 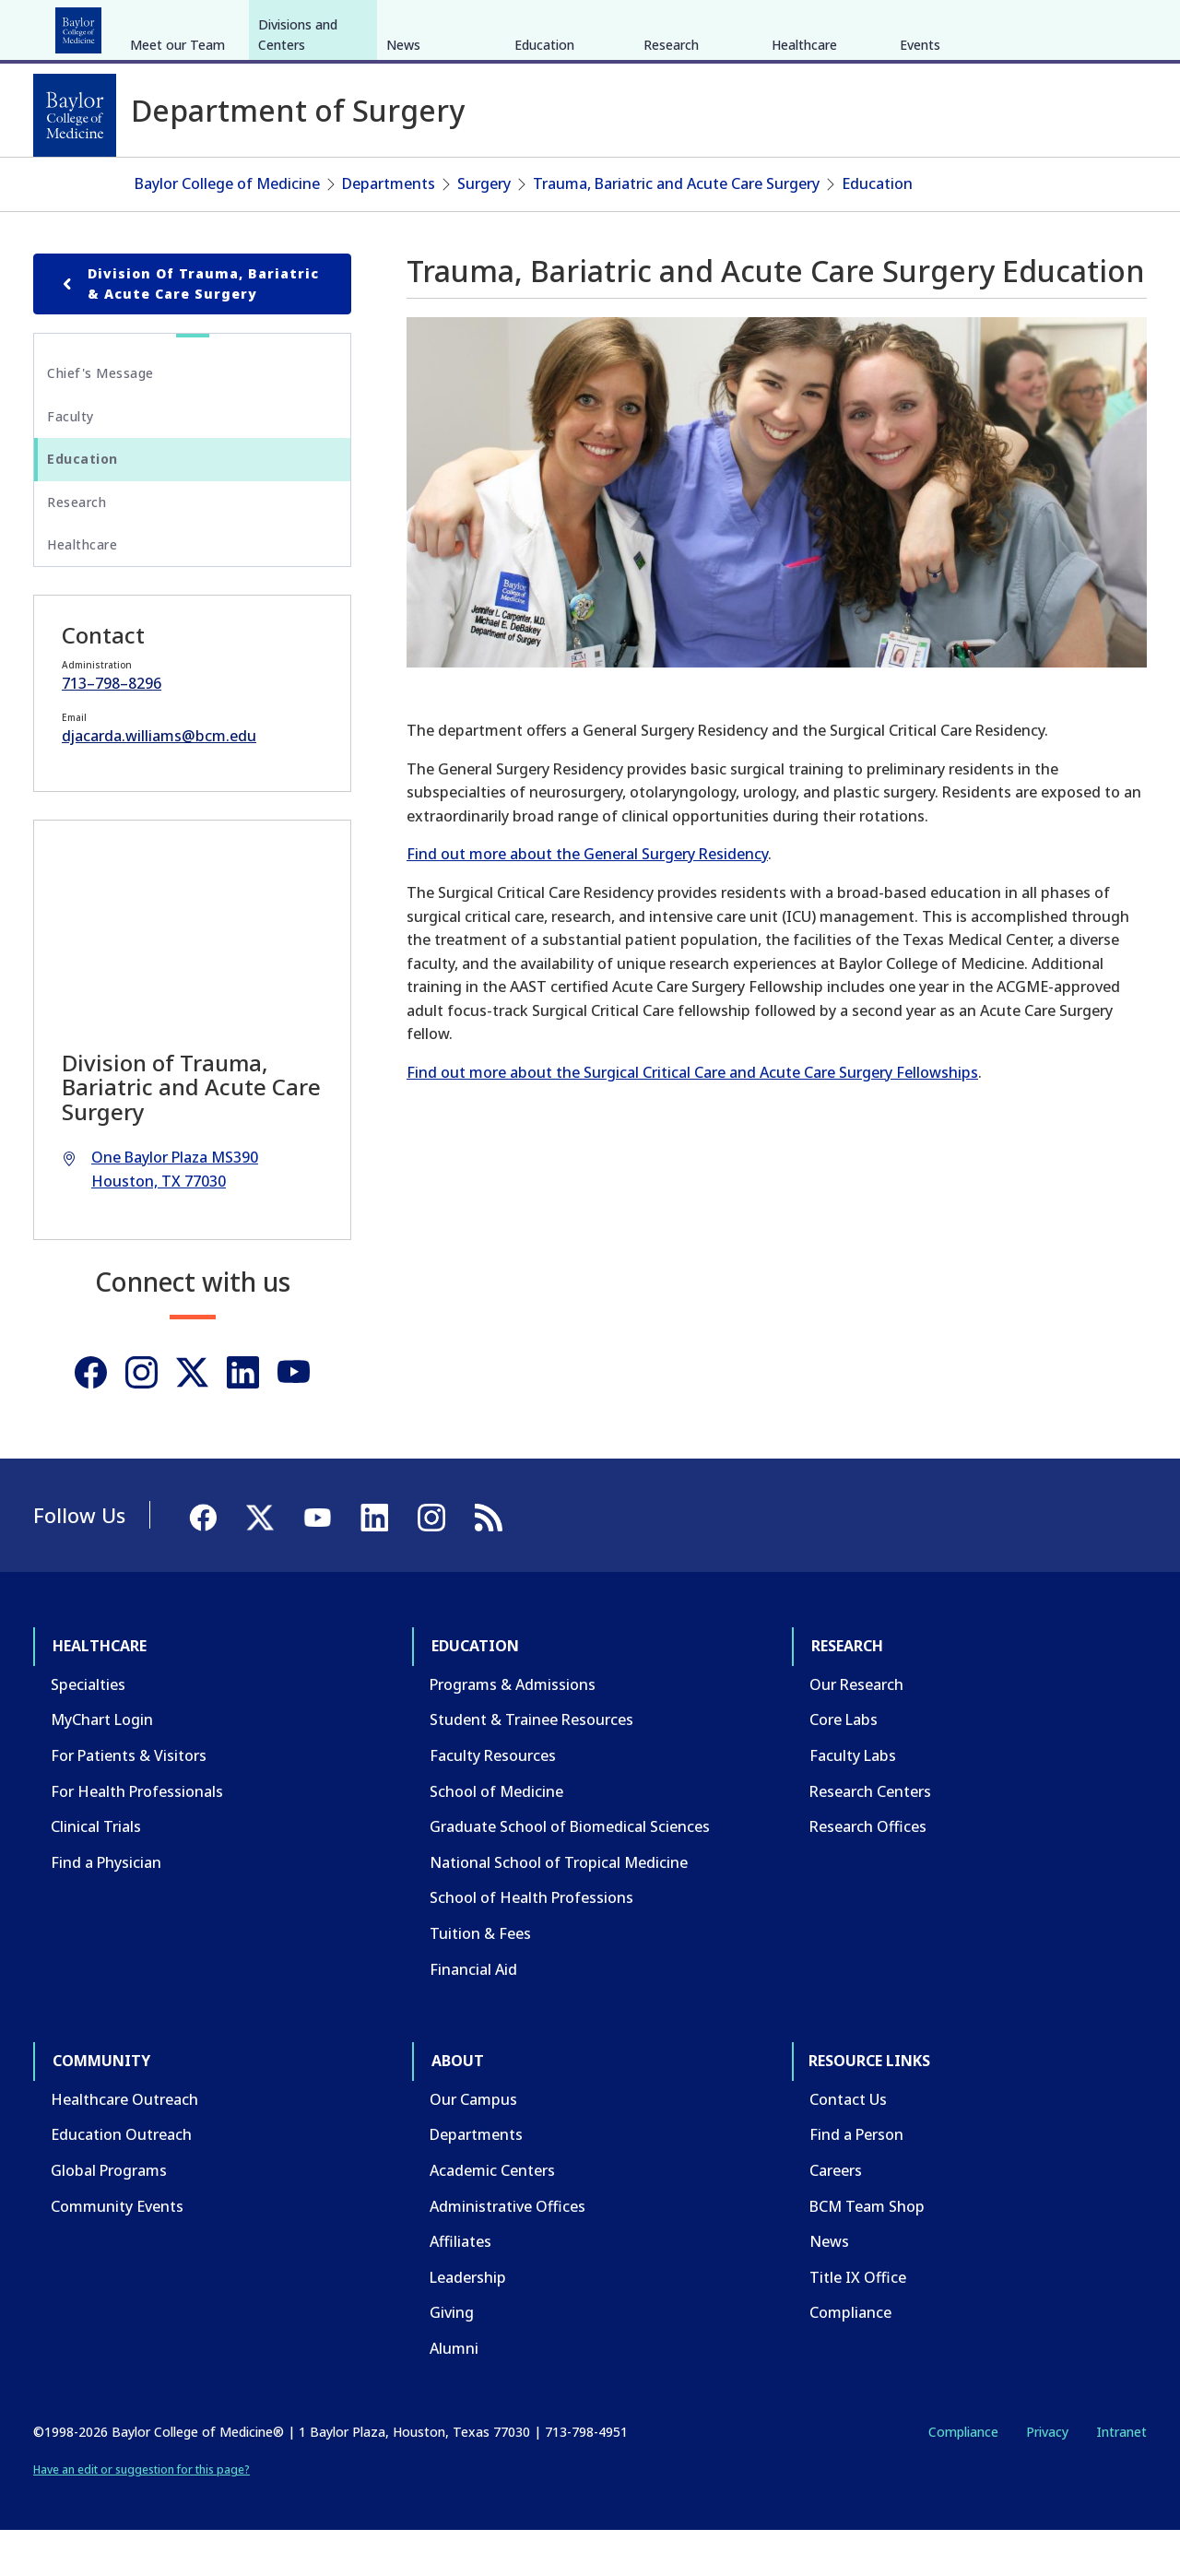 What do you see at coordinates (109, 2215) in the screenshot?
I see `Global Programs` at bounding box center [109, 2215].